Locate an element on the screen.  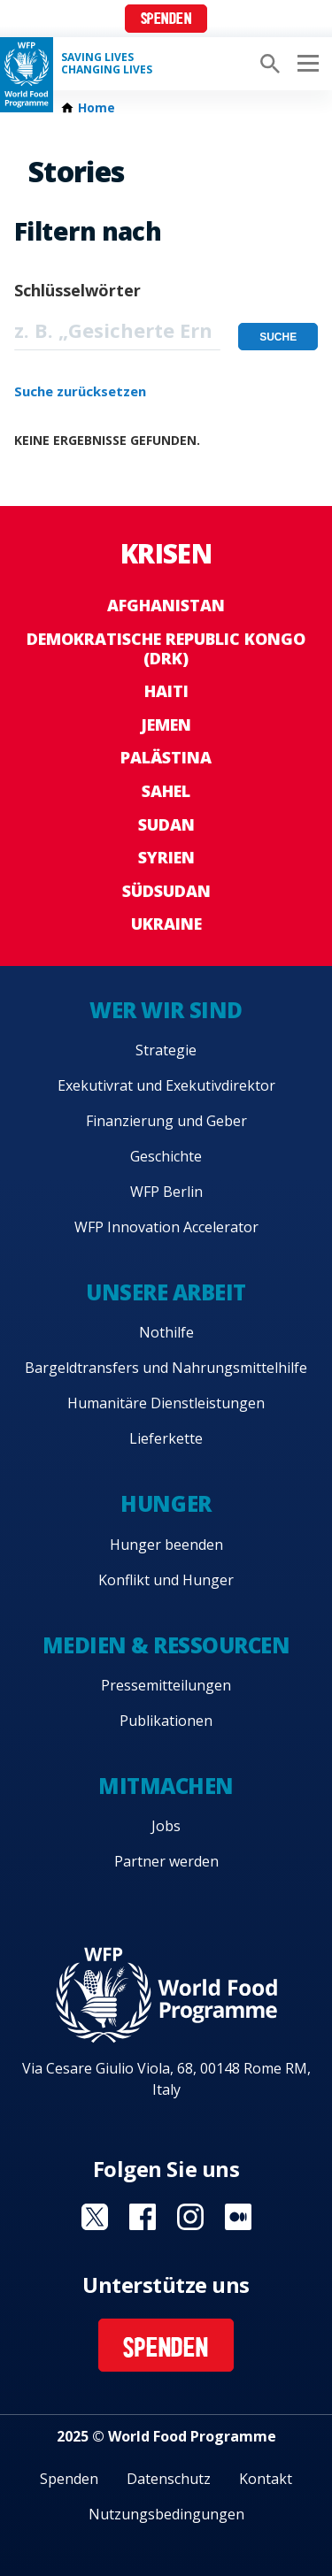
[Main menu toggler] is located at coordinates (305, 63).